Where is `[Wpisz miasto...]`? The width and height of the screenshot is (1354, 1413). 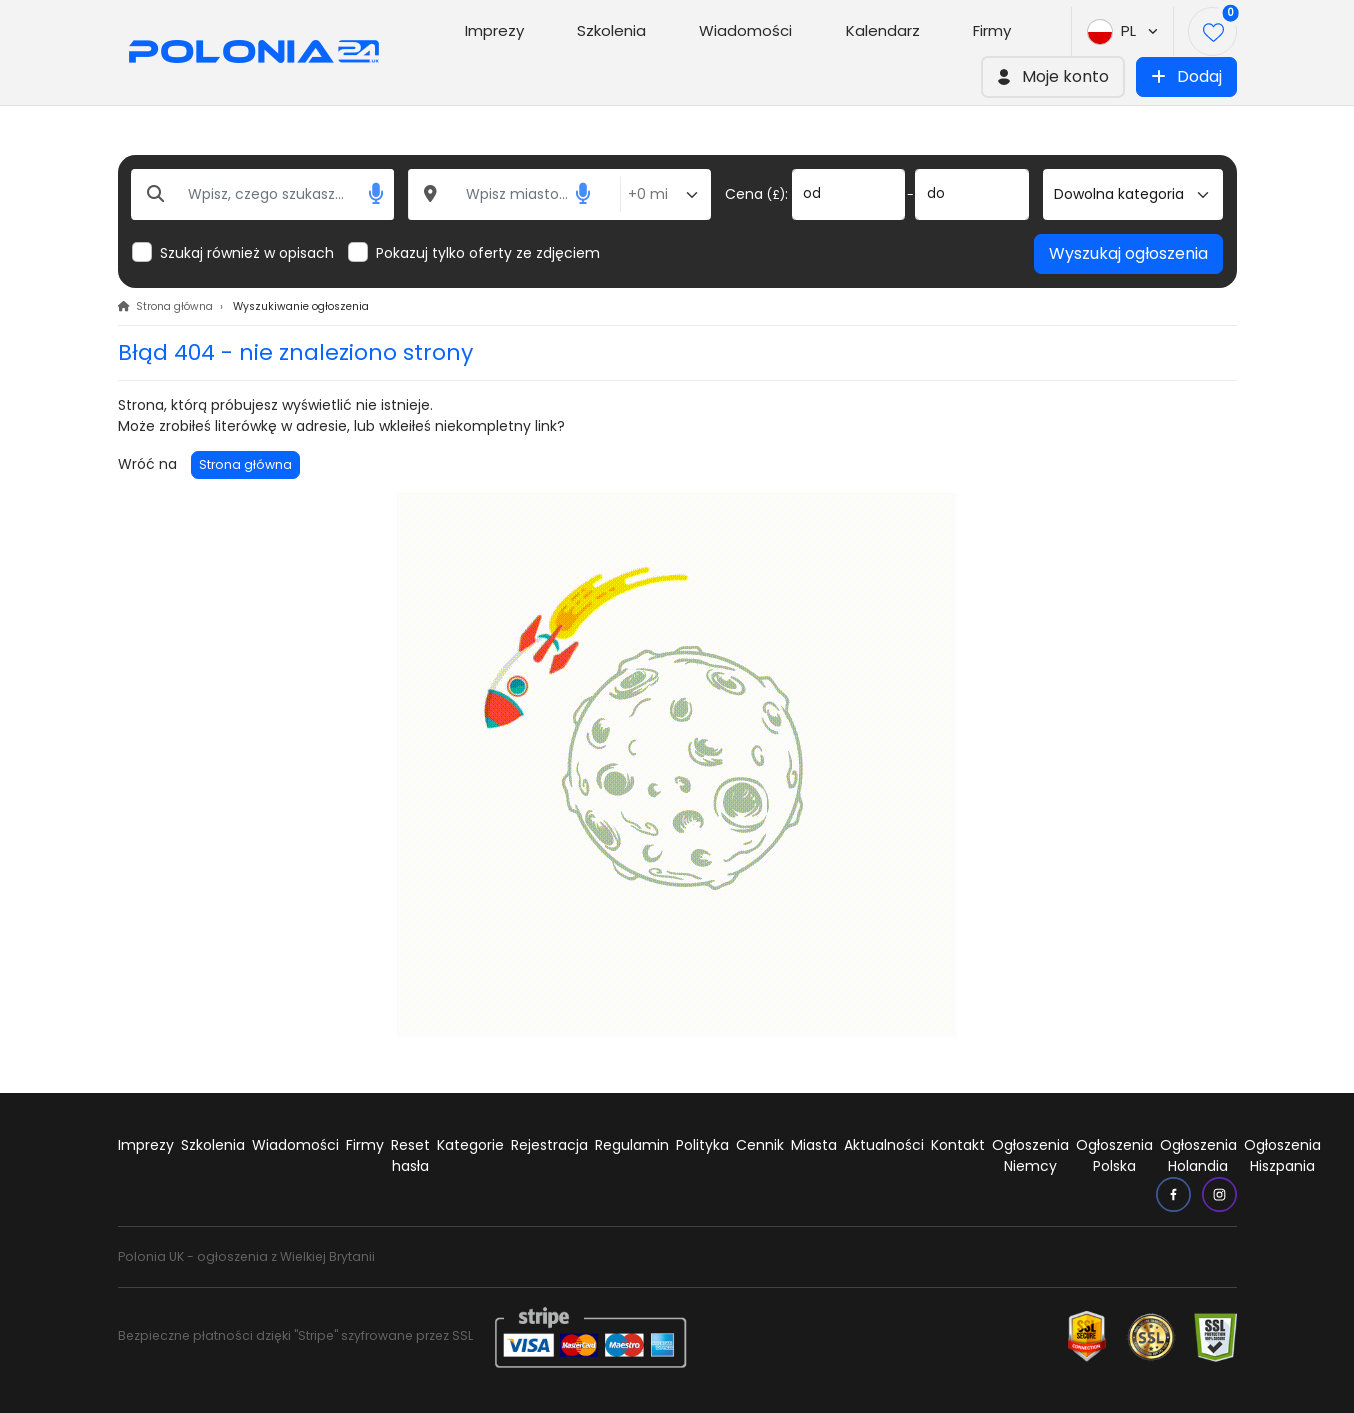 [Wpisz miasto...] is located at coordinates (515, 194).